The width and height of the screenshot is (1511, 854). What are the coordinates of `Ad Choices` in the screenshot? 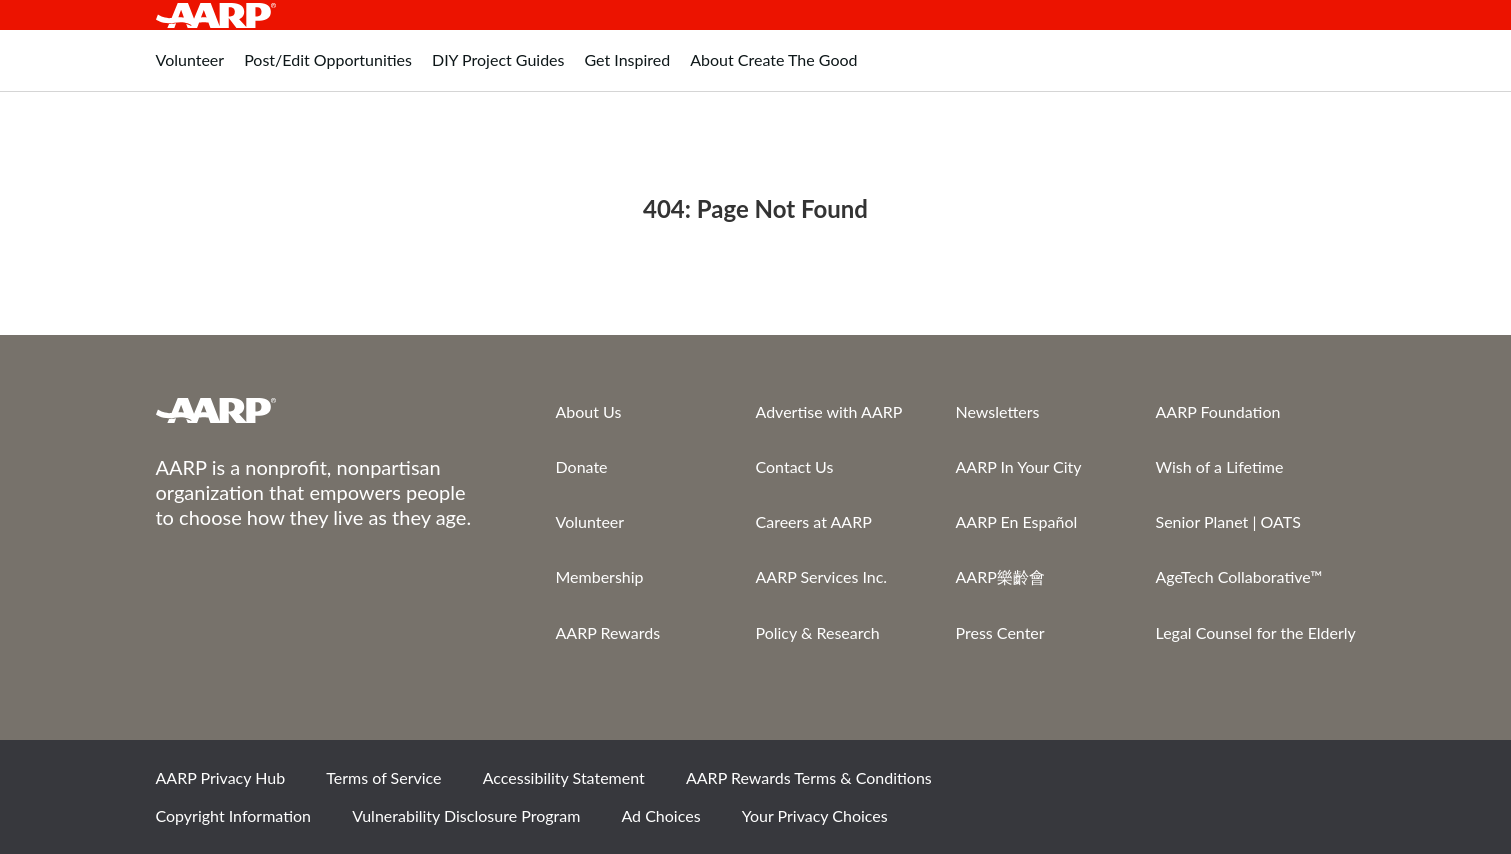 It's located at (660, 815).